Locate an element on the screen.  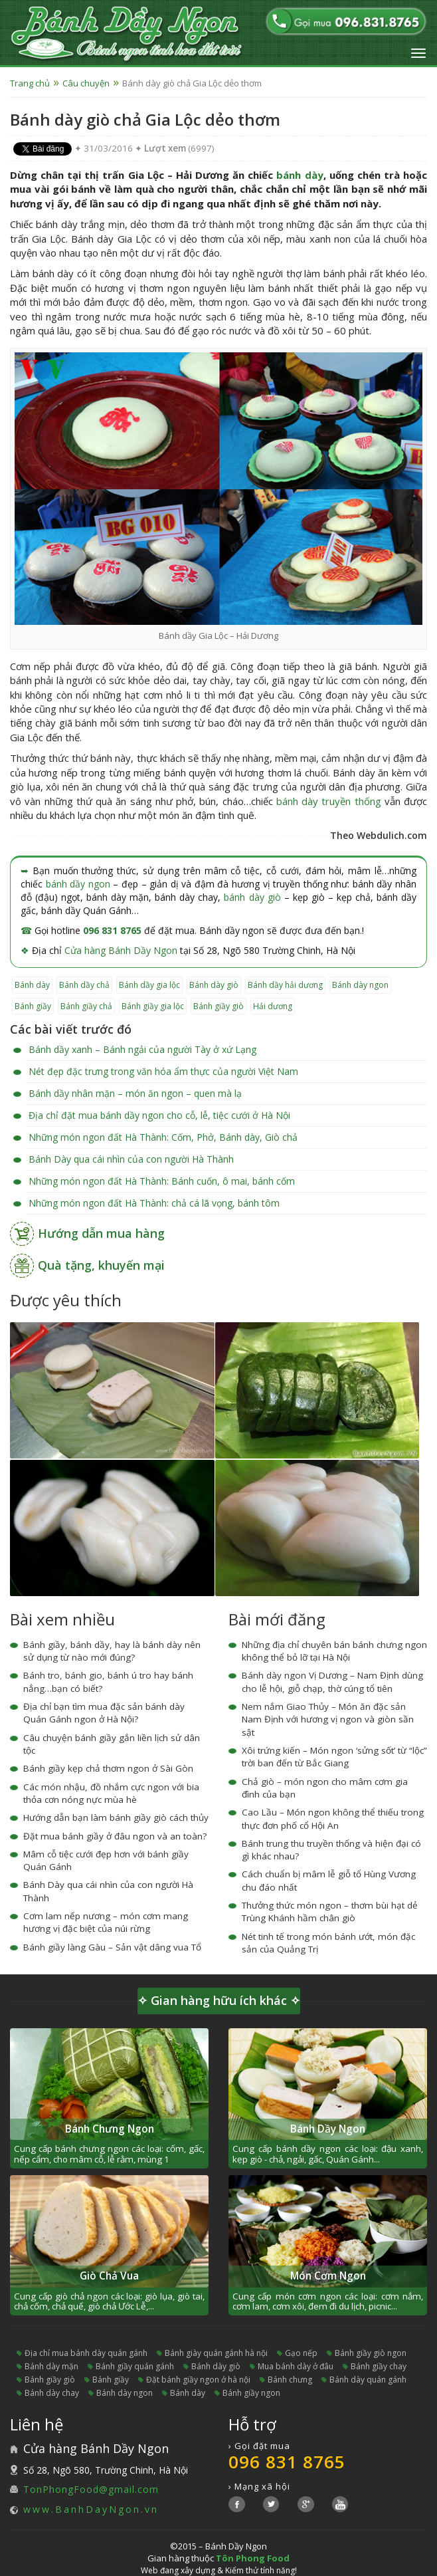
bánh giầy ngon is located at coordinates (251, 2393).